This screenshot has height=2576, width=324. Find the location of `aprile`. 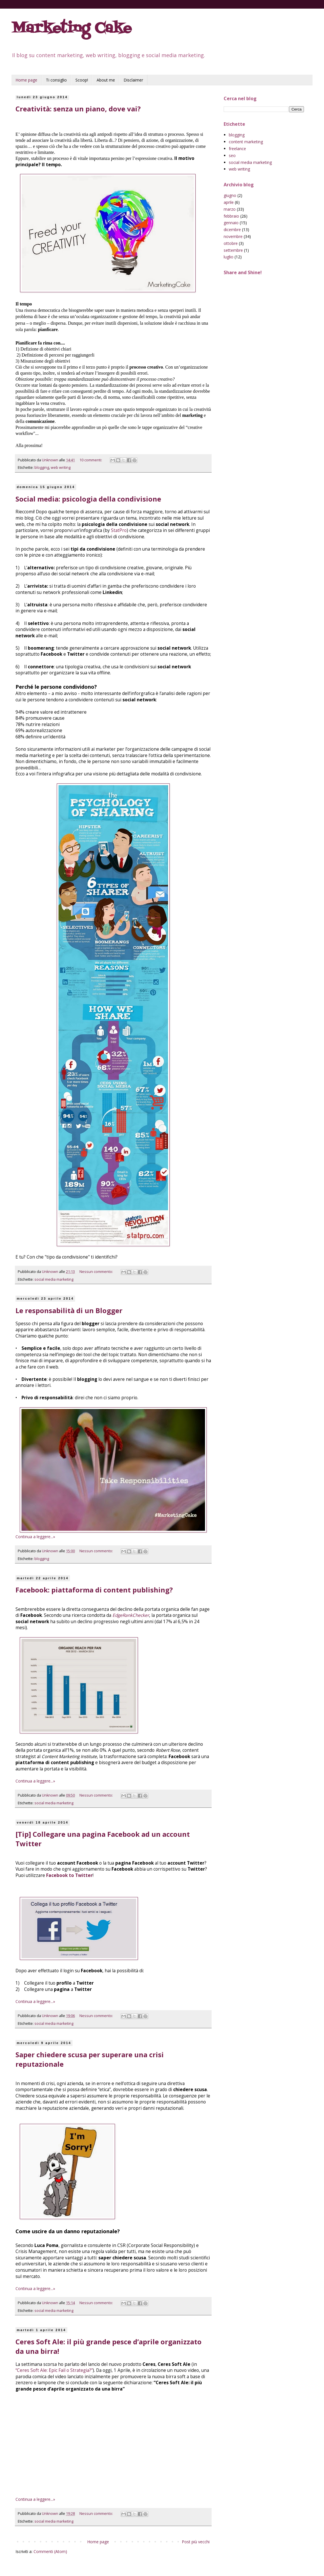

aprile is located at coordinates (229, 202).